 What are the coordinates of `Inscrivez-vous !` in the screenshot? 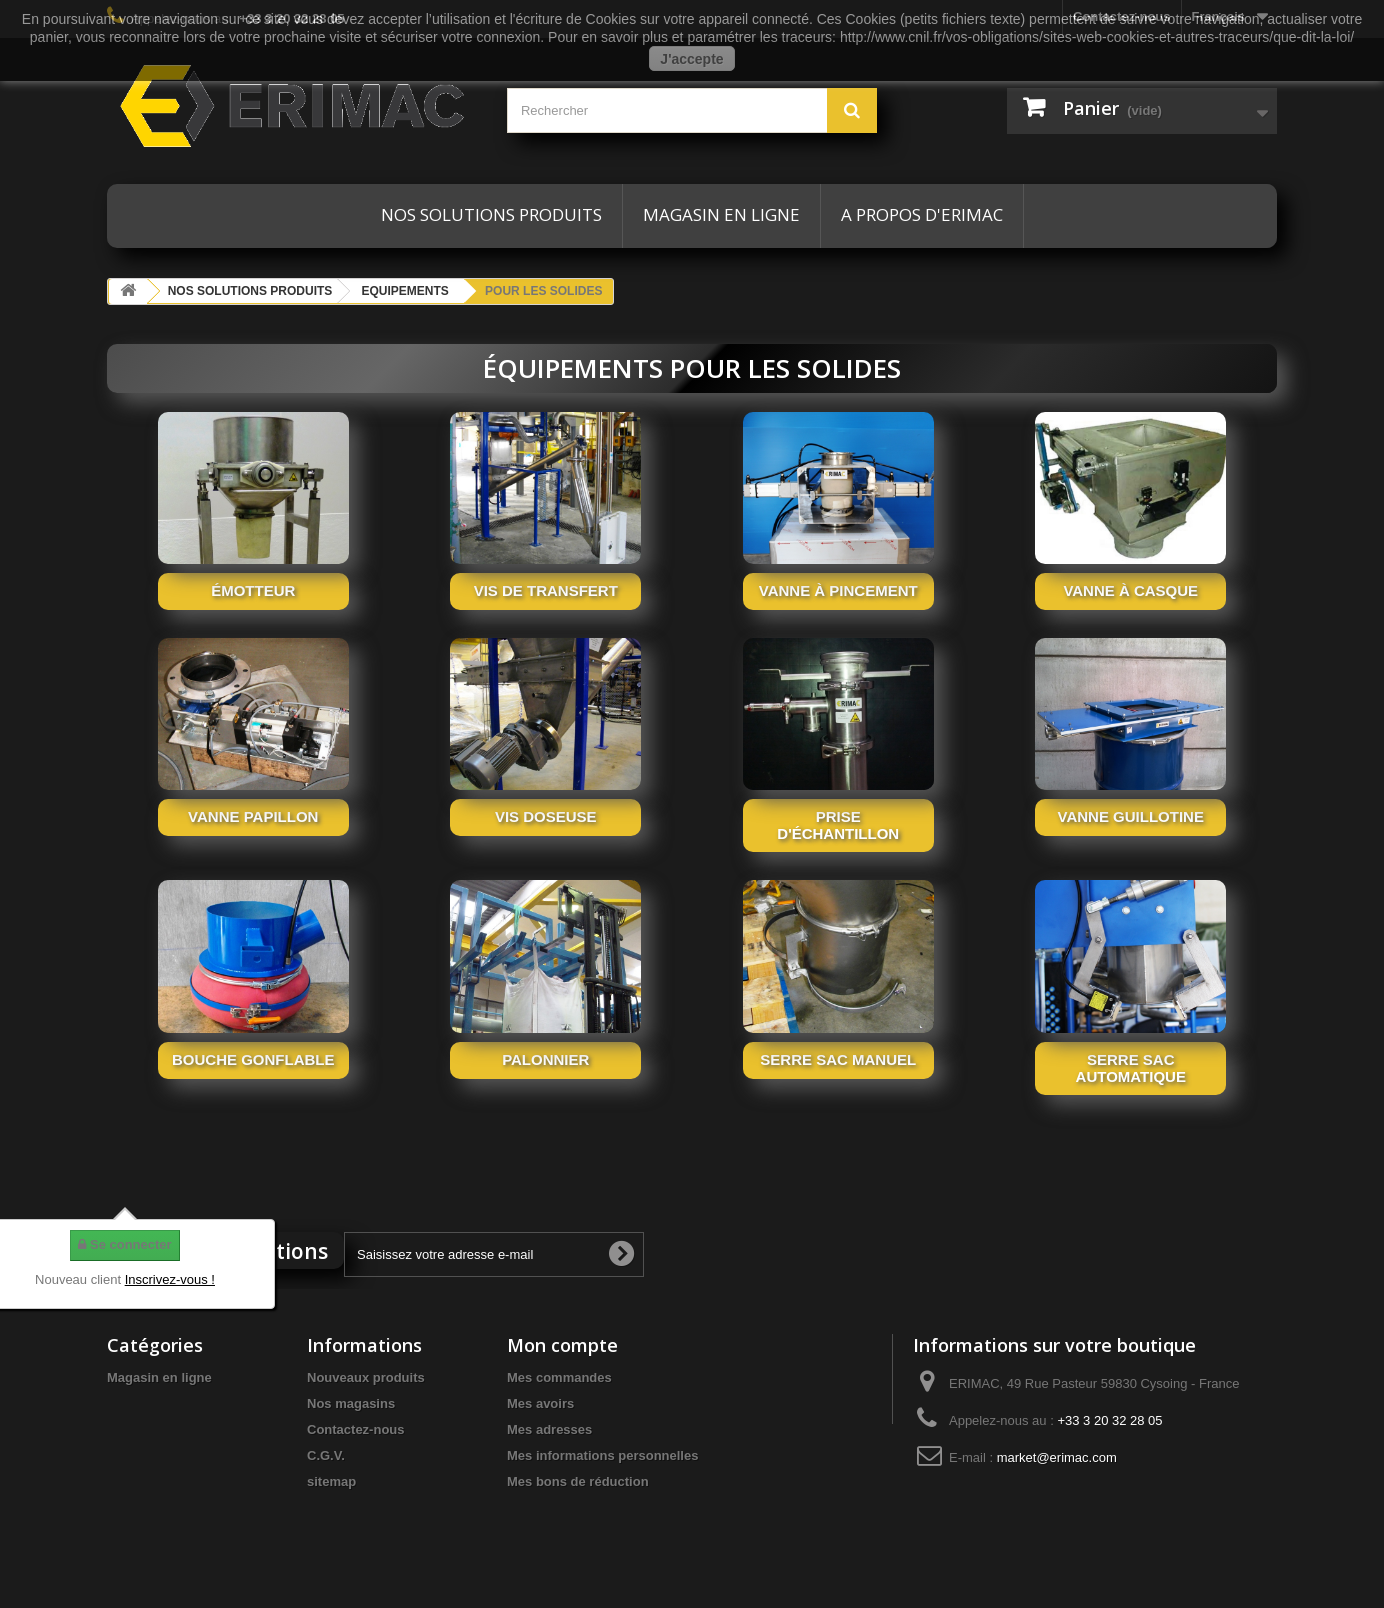 It's located at (170, 1279).